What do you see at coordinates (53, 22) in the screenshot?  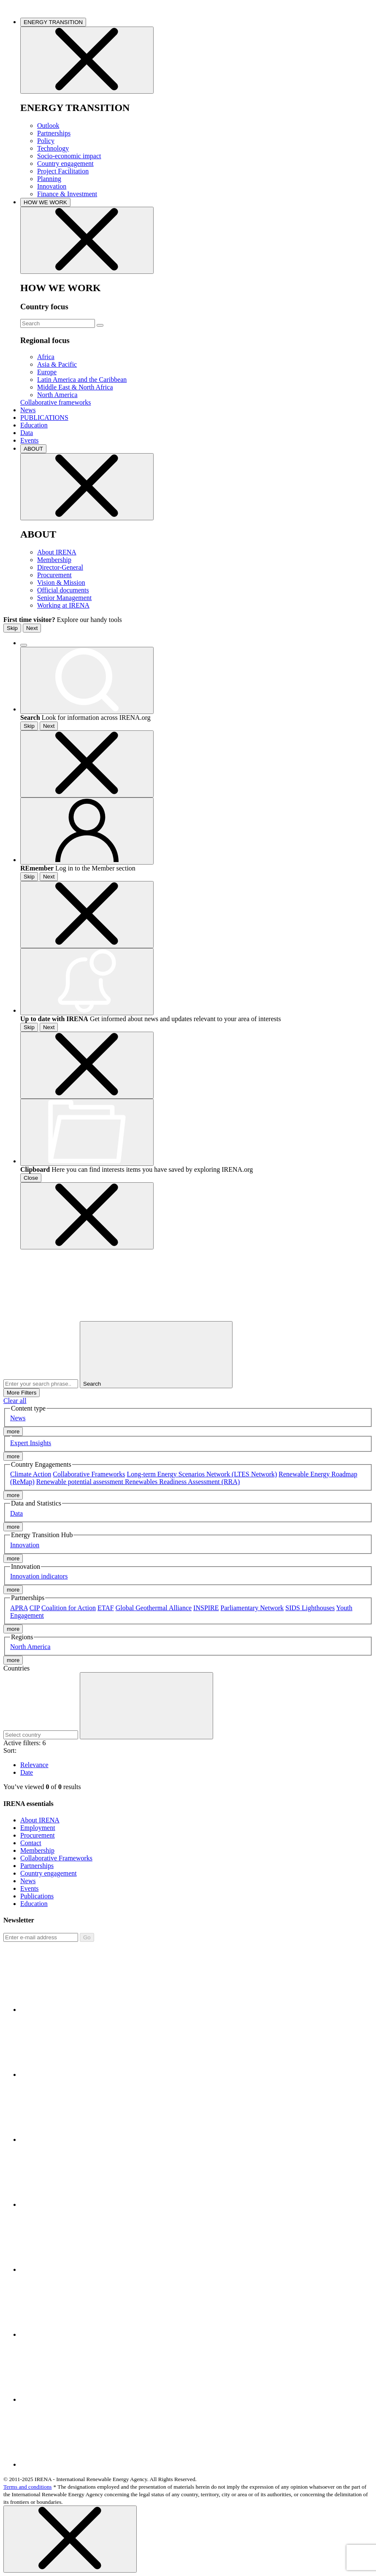 I see `ENERGY TRANSITION` at bounding box center [53, 22].